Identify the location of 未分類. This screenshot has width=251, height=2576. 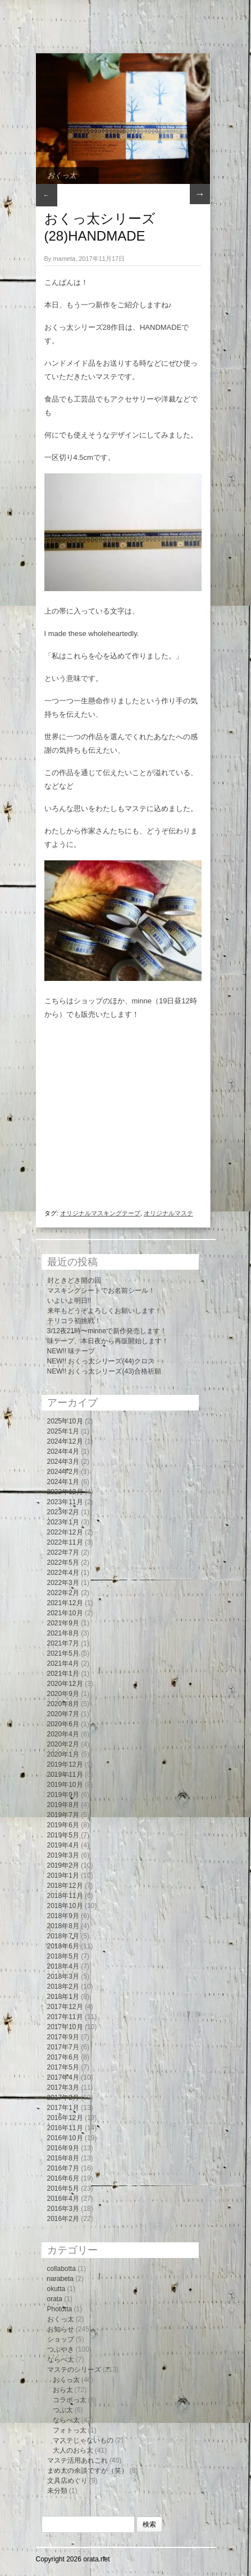
(57, 2491).